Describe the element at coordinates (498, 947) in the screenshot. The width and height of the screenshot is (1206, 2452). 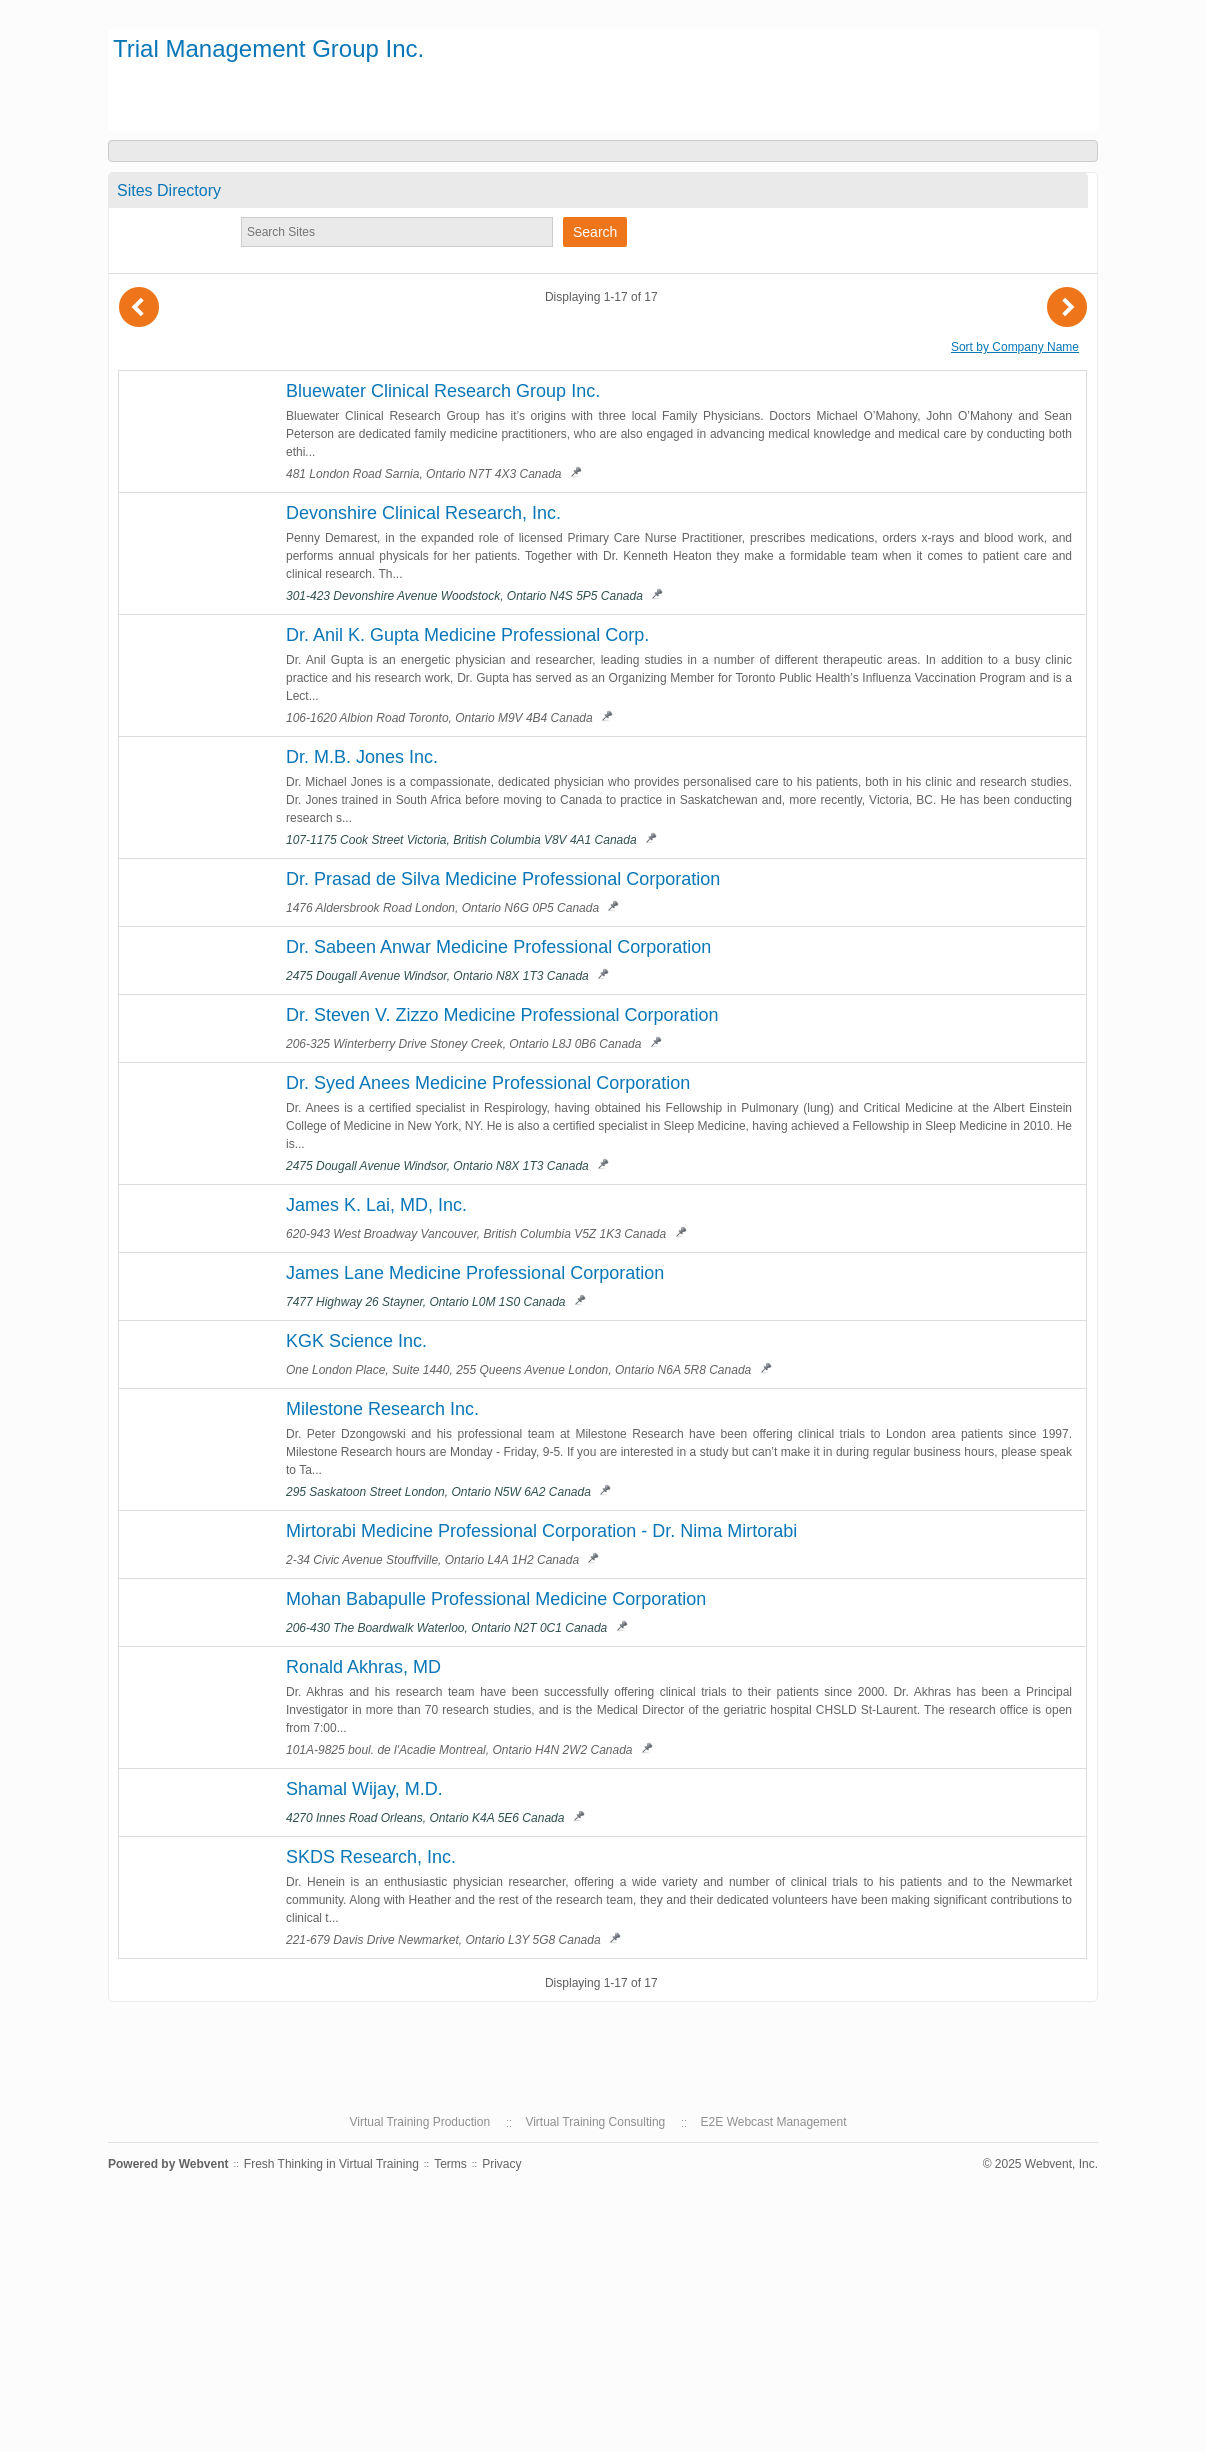
I see `Dr. Sabeen Anwar Medicine Professional Corporation` at that location.